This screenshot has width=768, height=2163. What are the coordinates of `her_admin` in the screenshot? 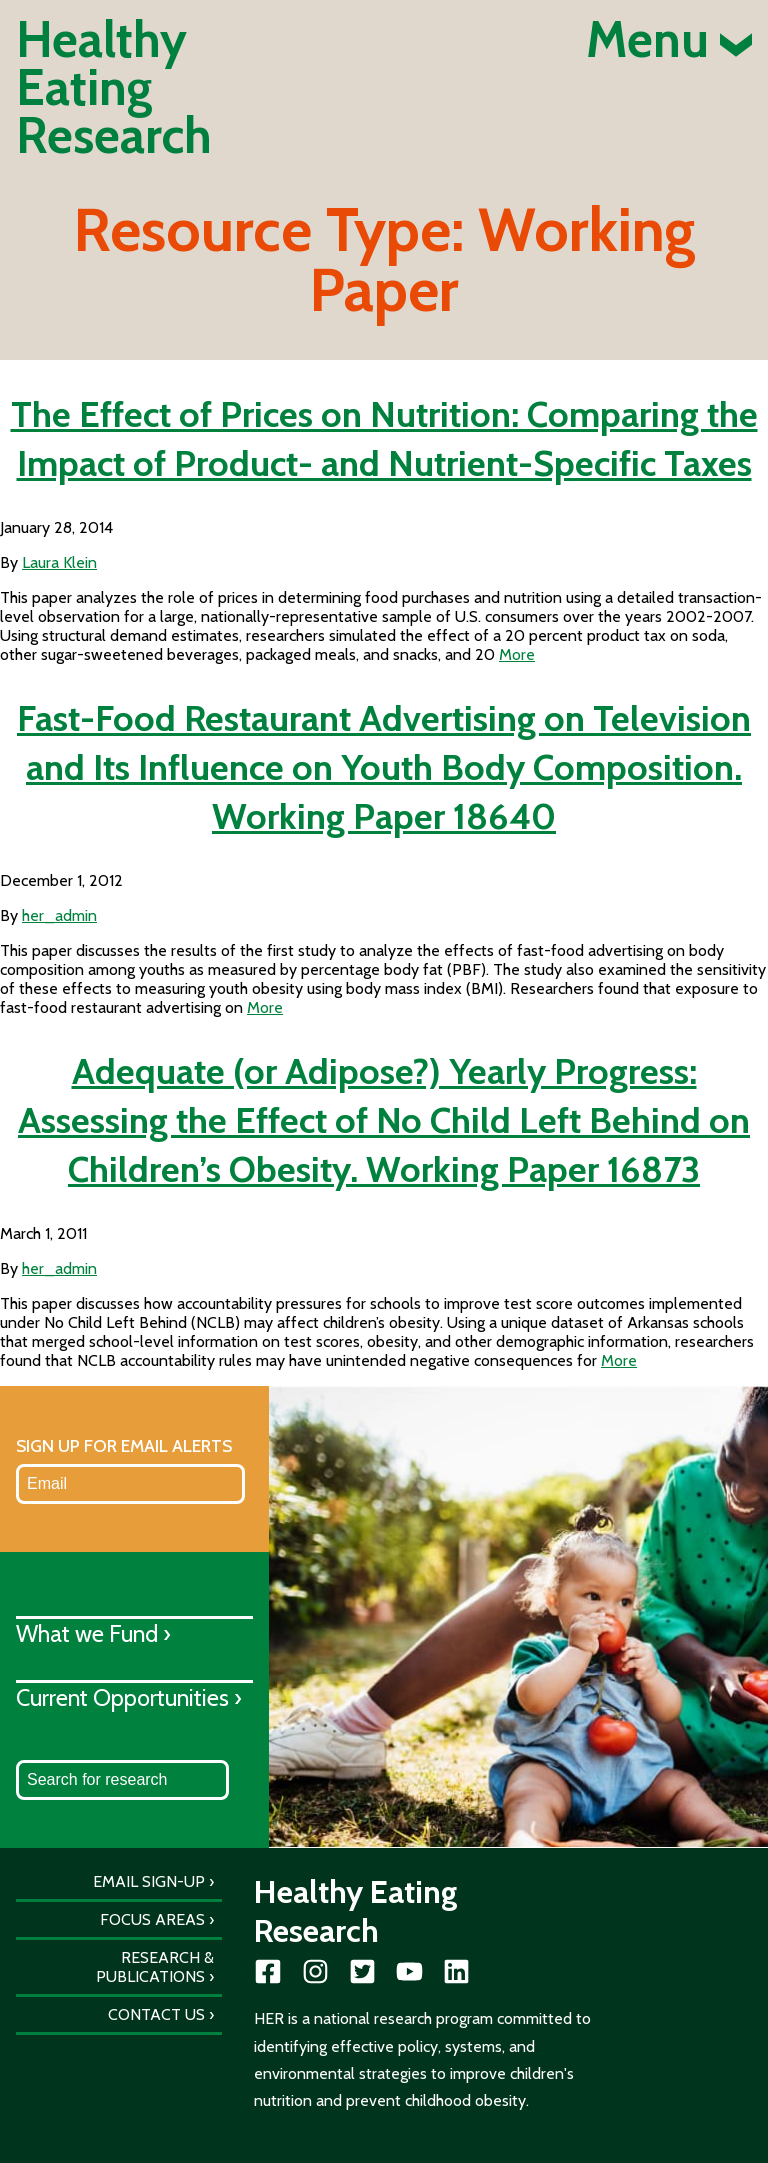 It's located at (59, 915).